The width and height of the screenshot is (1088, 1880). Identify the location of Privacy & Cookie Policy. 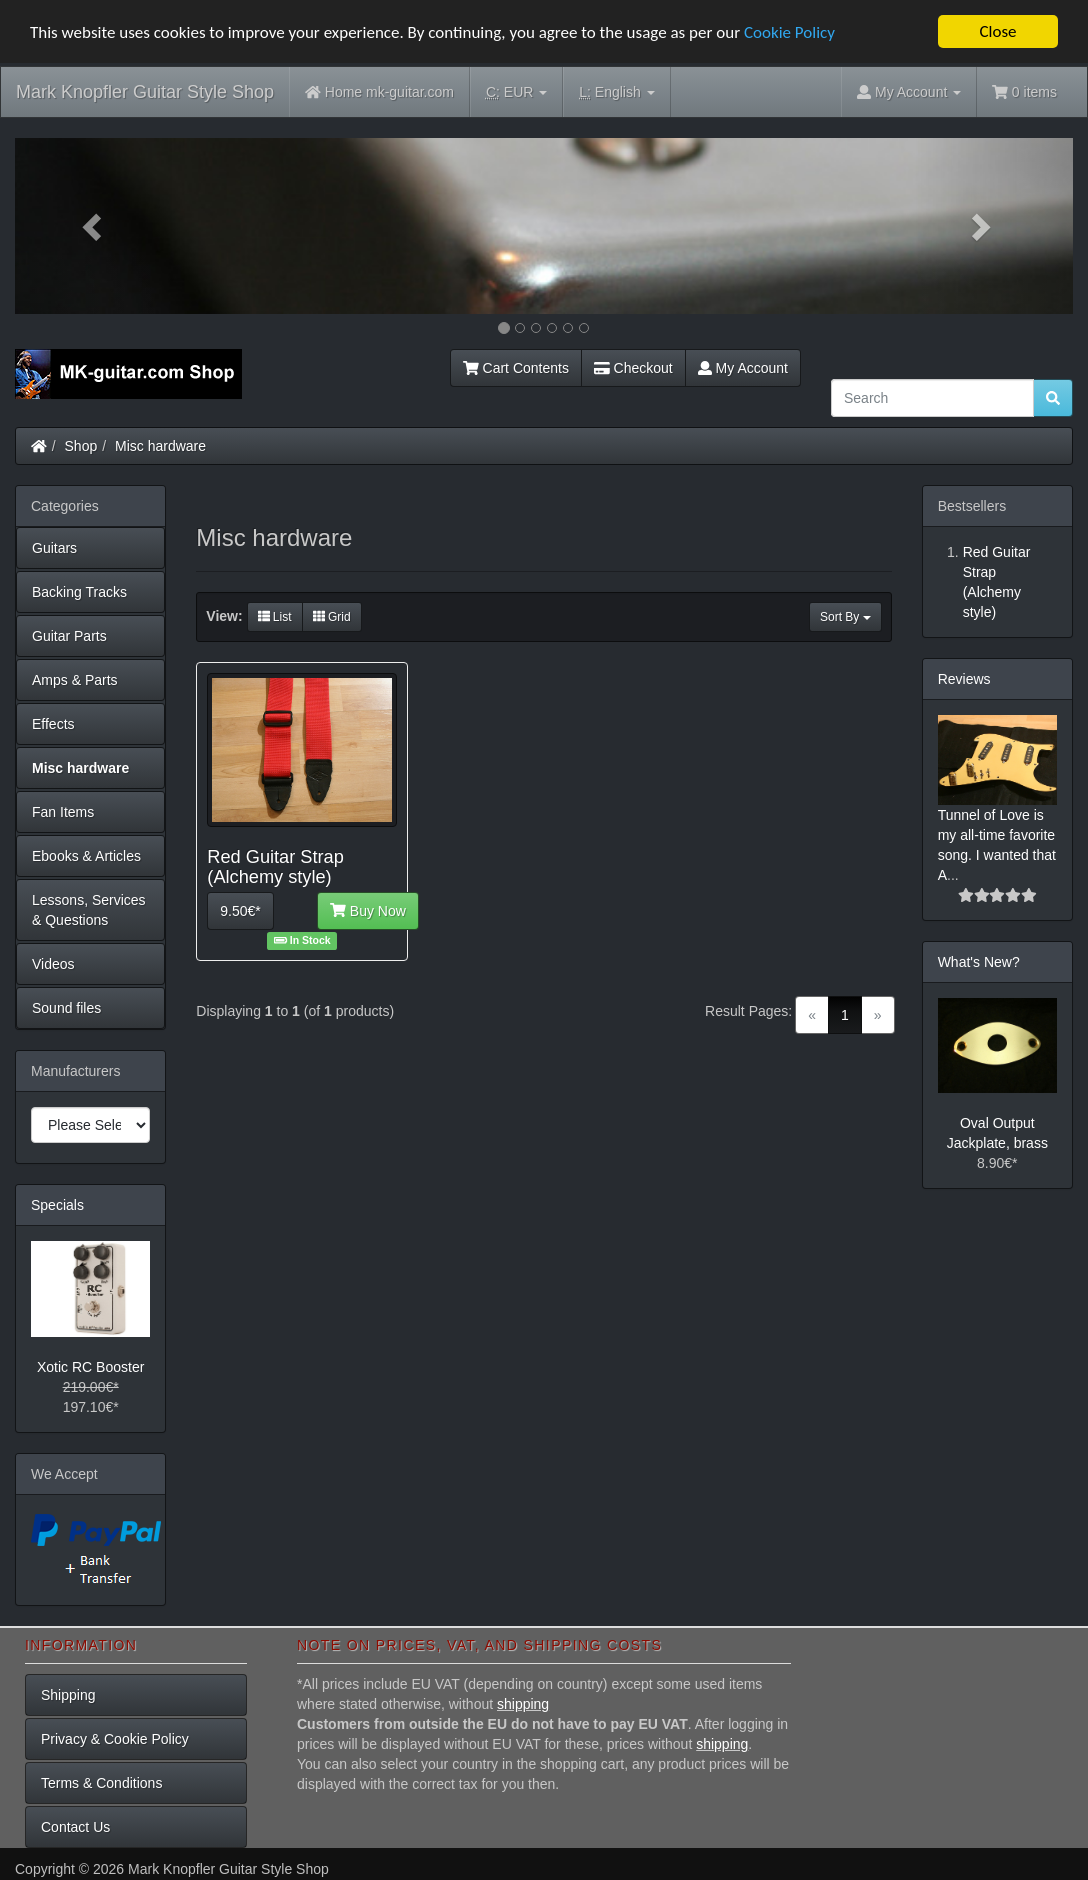
(115, 1739).